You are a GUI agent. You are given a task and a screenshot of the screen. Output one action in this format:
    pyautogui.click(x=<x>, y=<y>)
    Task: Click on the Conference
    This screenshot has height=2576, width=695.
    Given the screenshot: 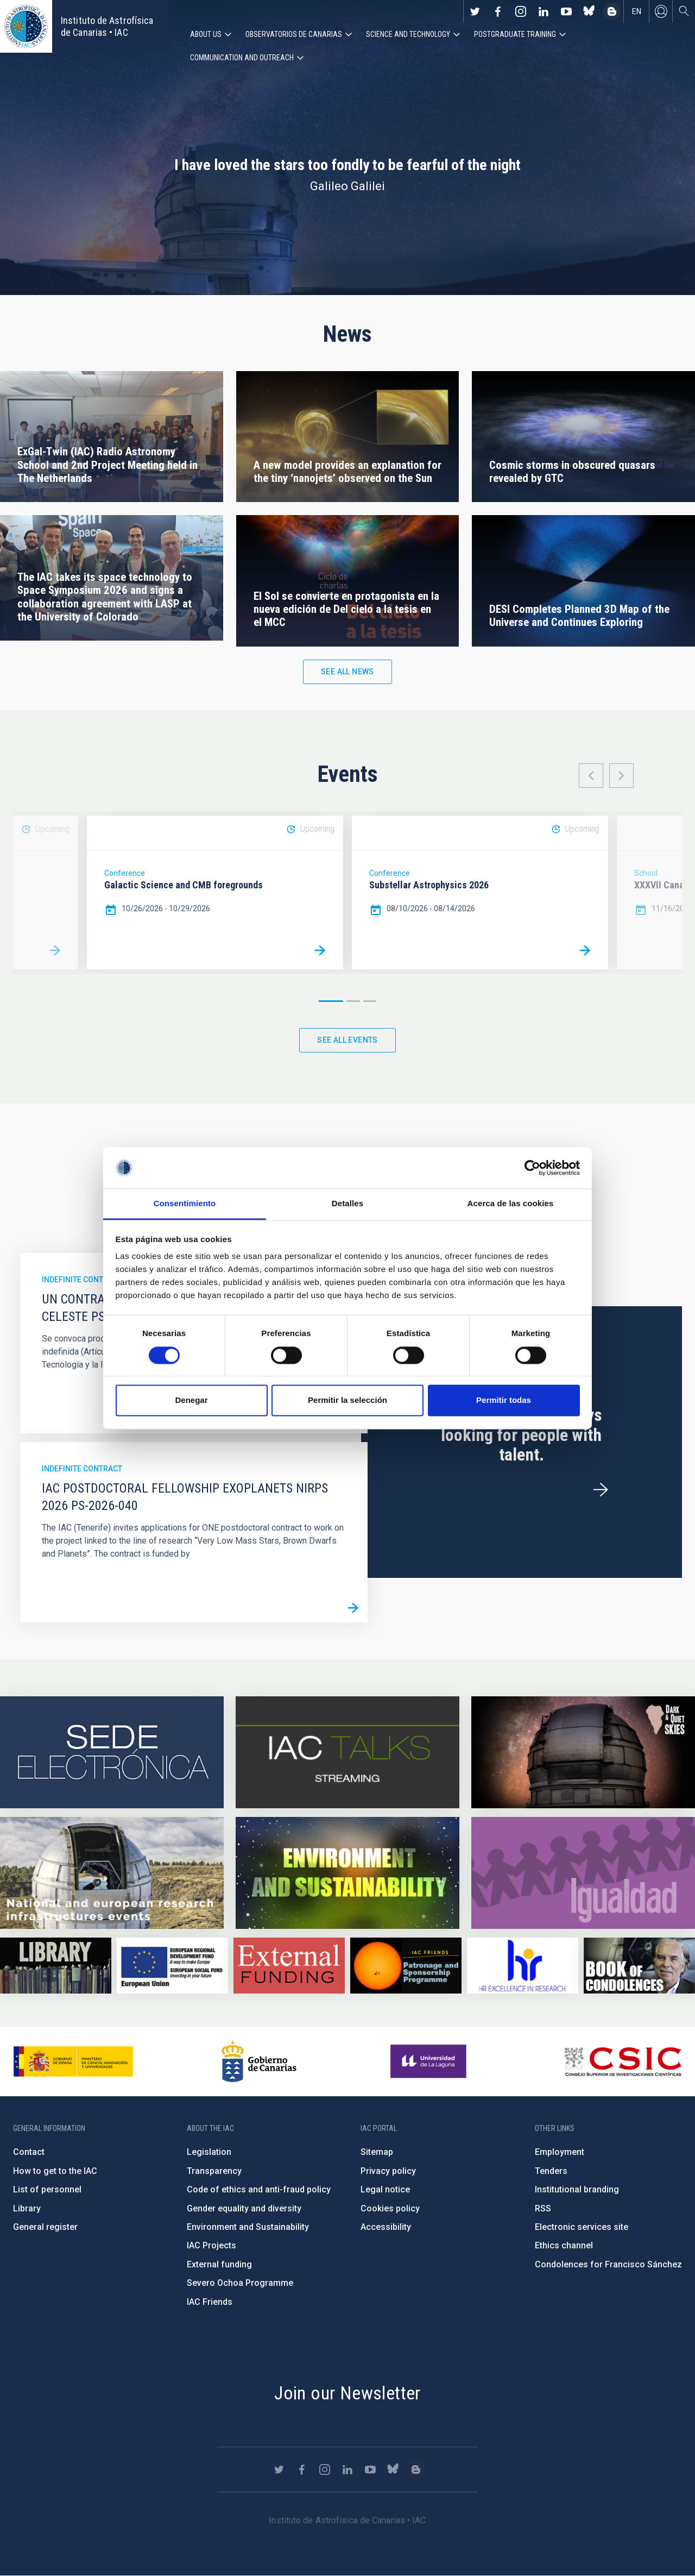 What is the action you would take?
    pyautogui.click(x=124, y=873)
    